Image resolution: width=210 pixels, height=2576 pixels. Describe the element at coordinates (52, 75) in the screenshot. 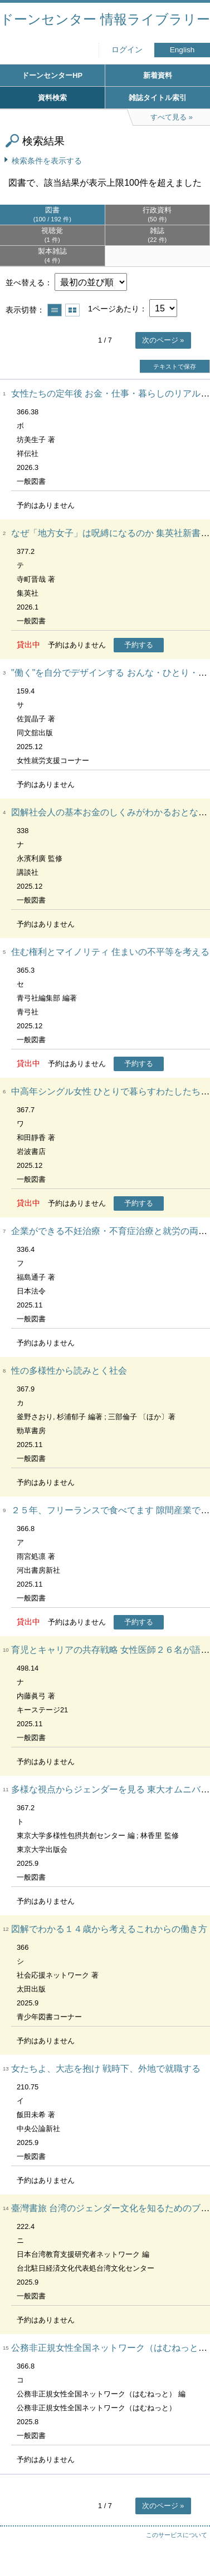

I see `ドーンセンターHP` at that location.